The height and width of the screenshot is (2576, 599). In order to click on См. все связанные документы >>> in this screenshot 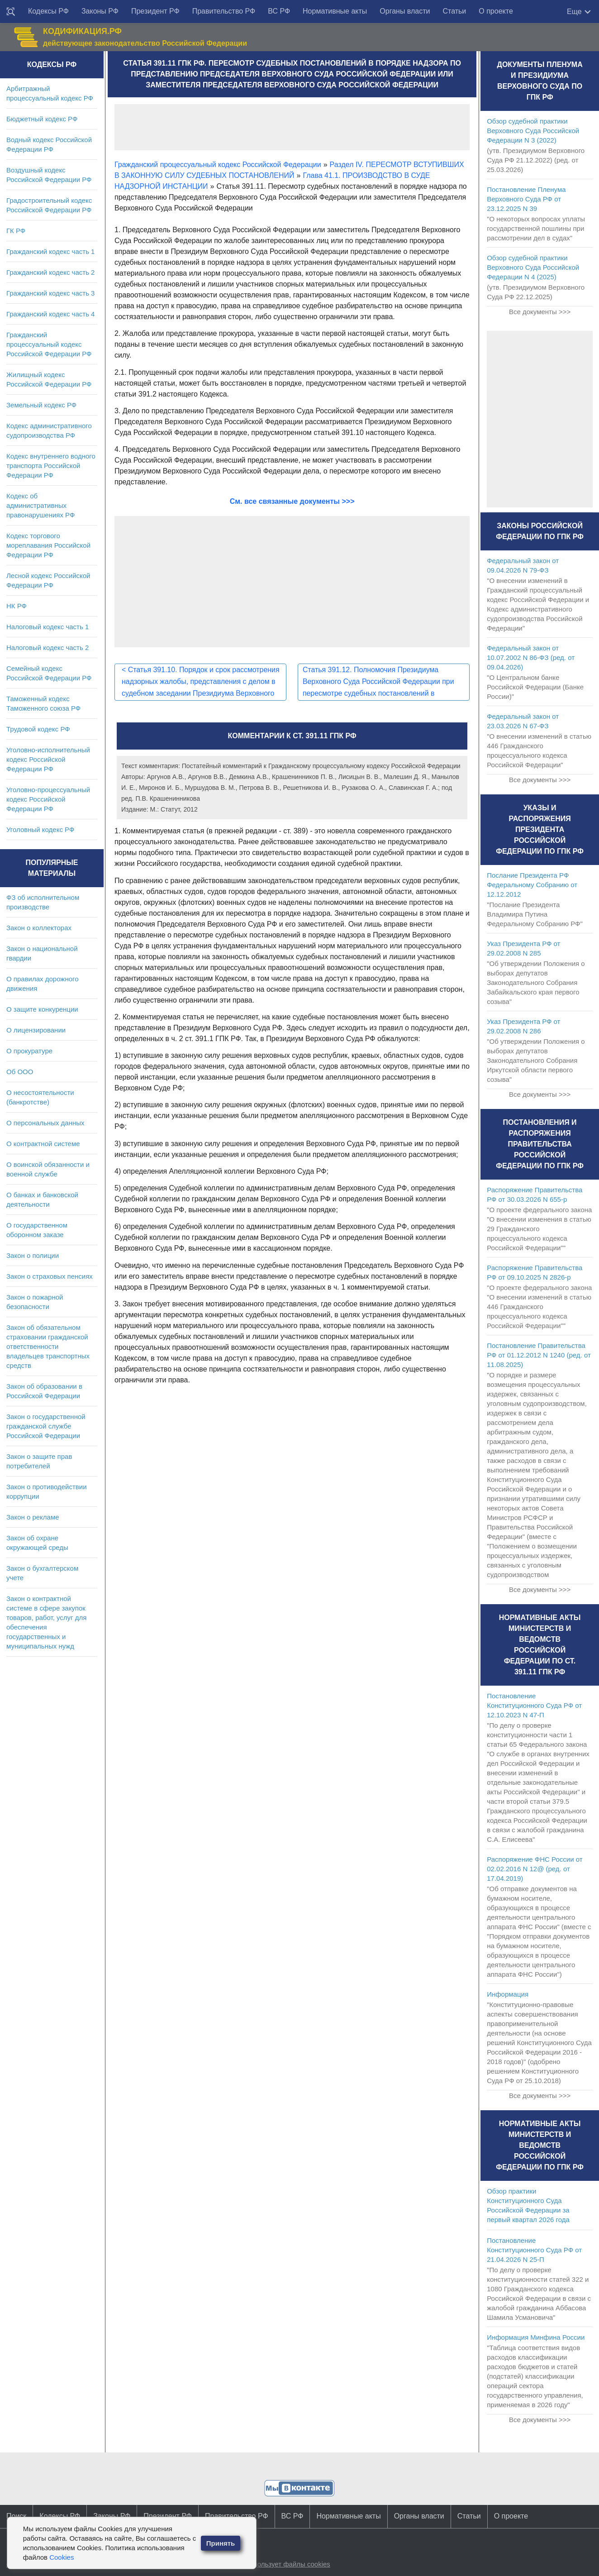, I will do `click(292, 501)`.